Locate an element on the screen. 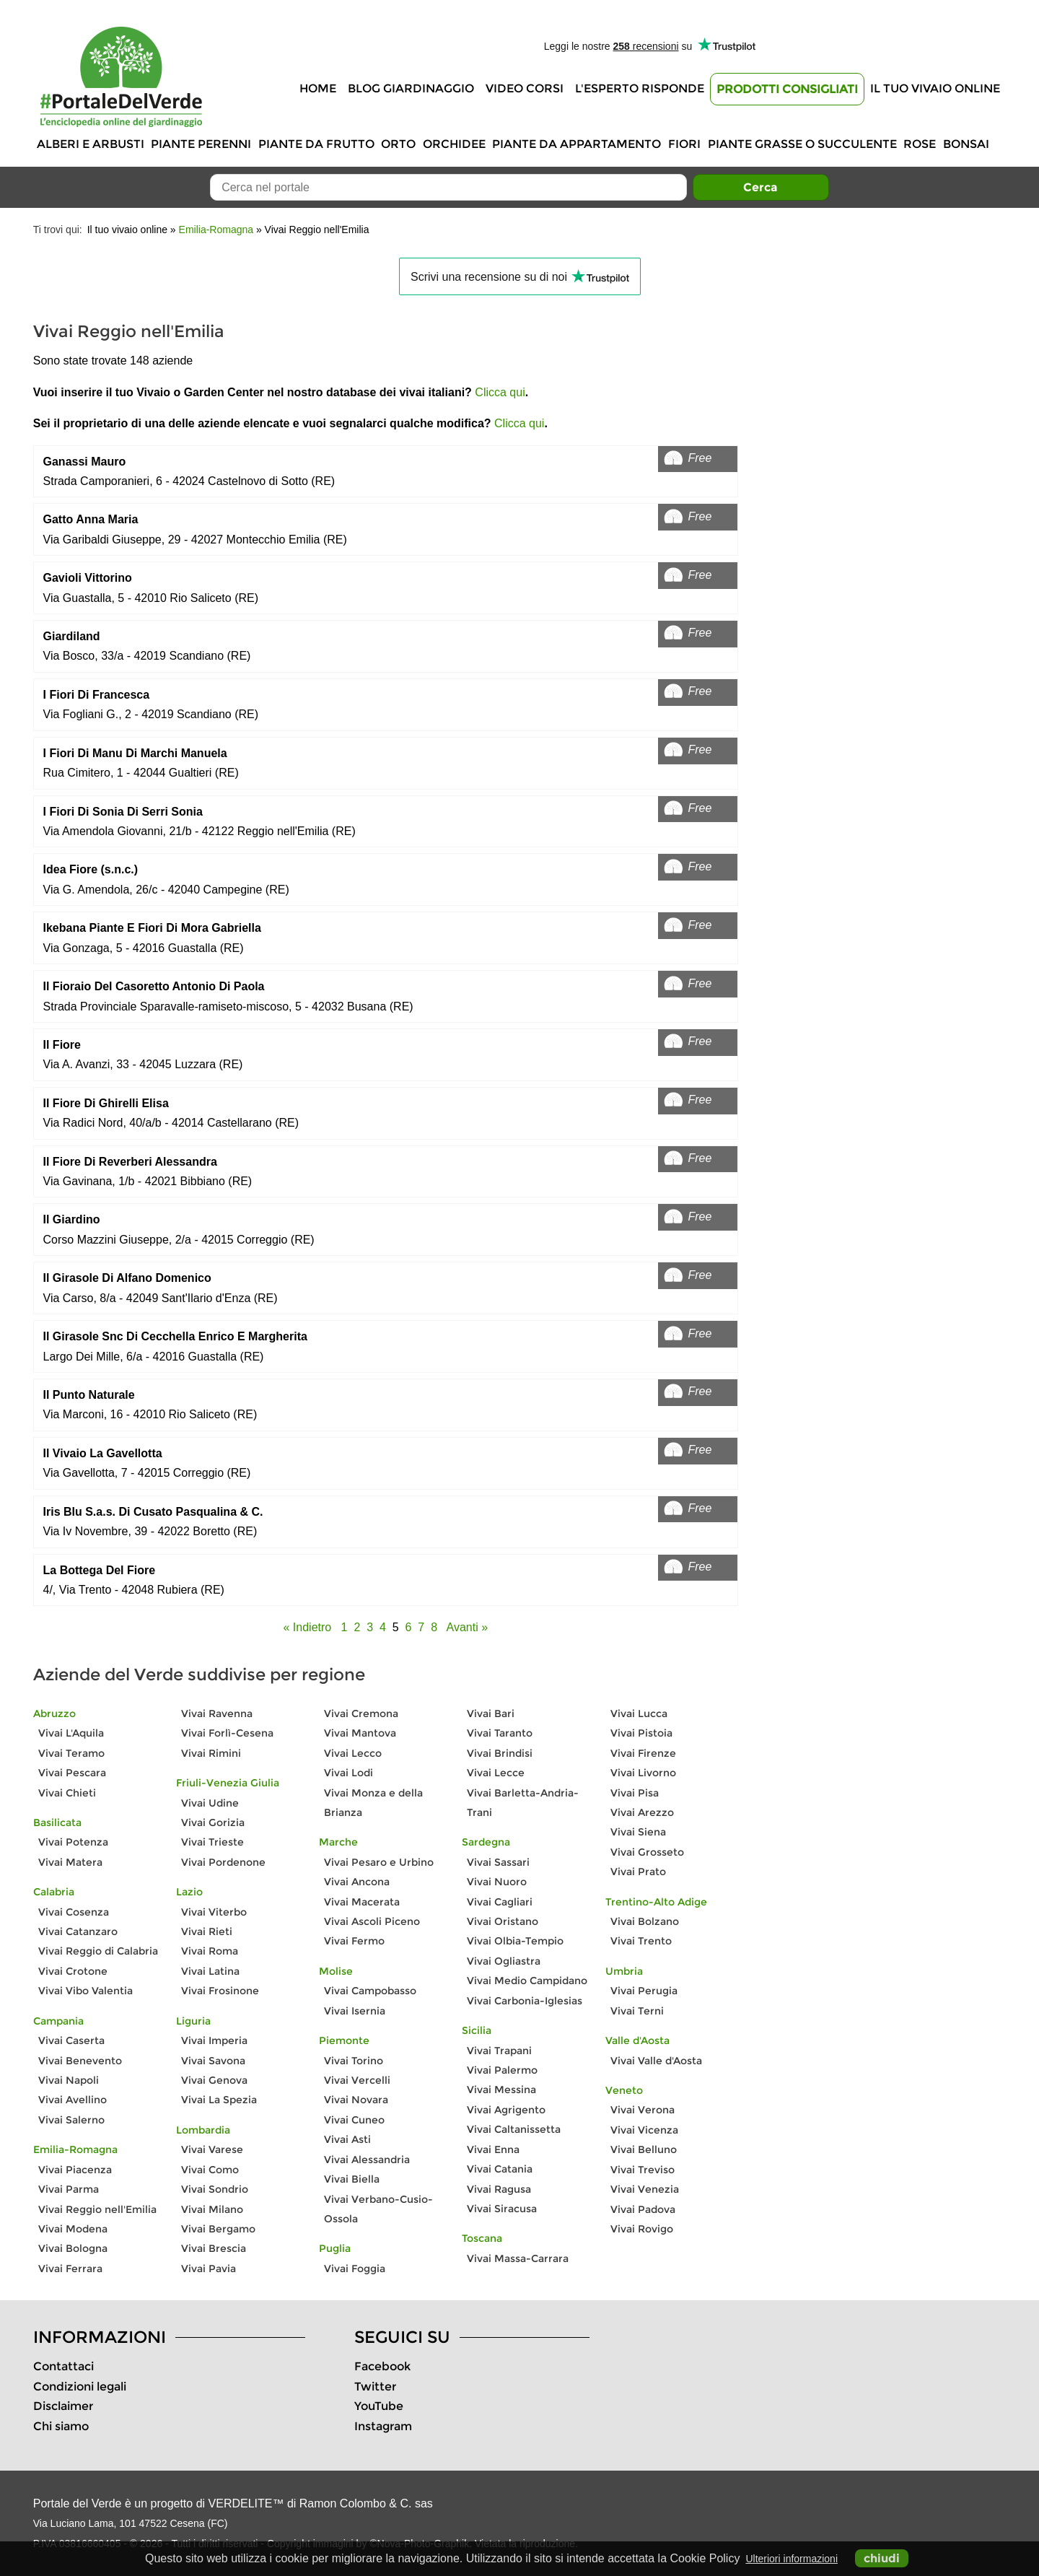 This screenshot has width=1039, height=2576. Sardegna is located at coordinates (486, 1841).